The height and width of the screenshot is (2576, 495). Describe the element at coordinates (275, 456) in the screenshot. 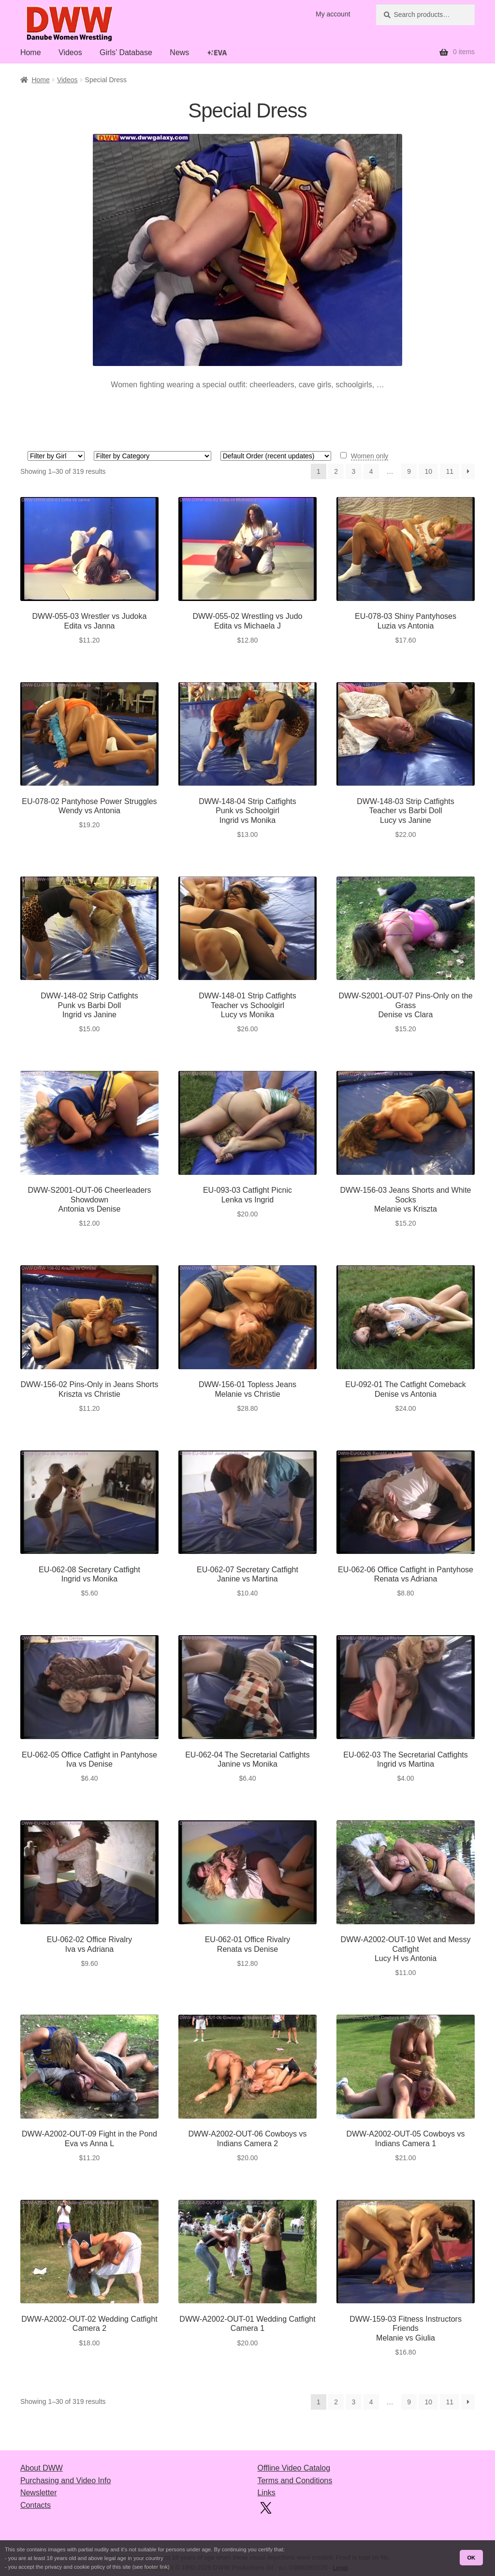

I see `[Shop order]` at that location.